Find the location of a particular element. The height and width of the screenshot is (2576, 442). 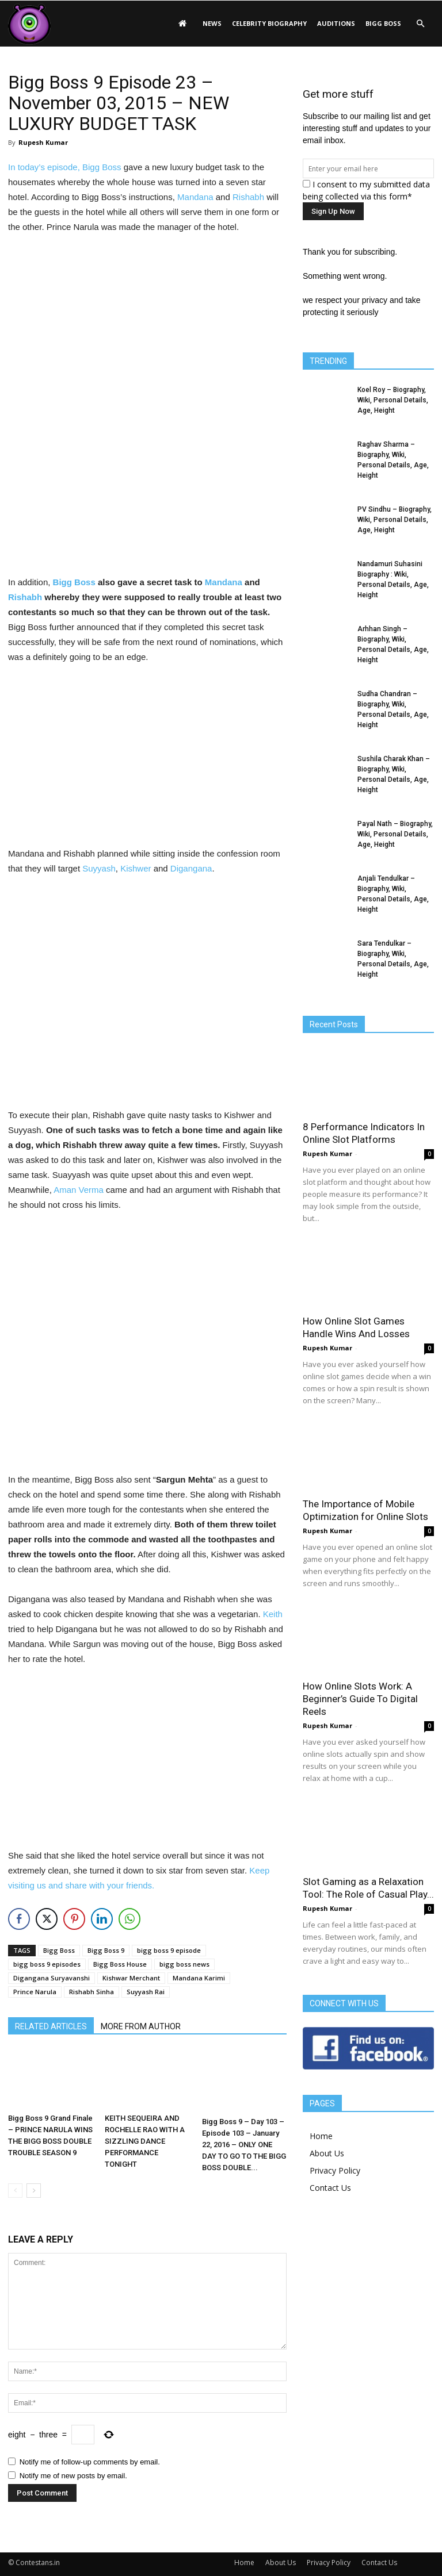

Celebrity Biography is located at coordinates (269, 23).